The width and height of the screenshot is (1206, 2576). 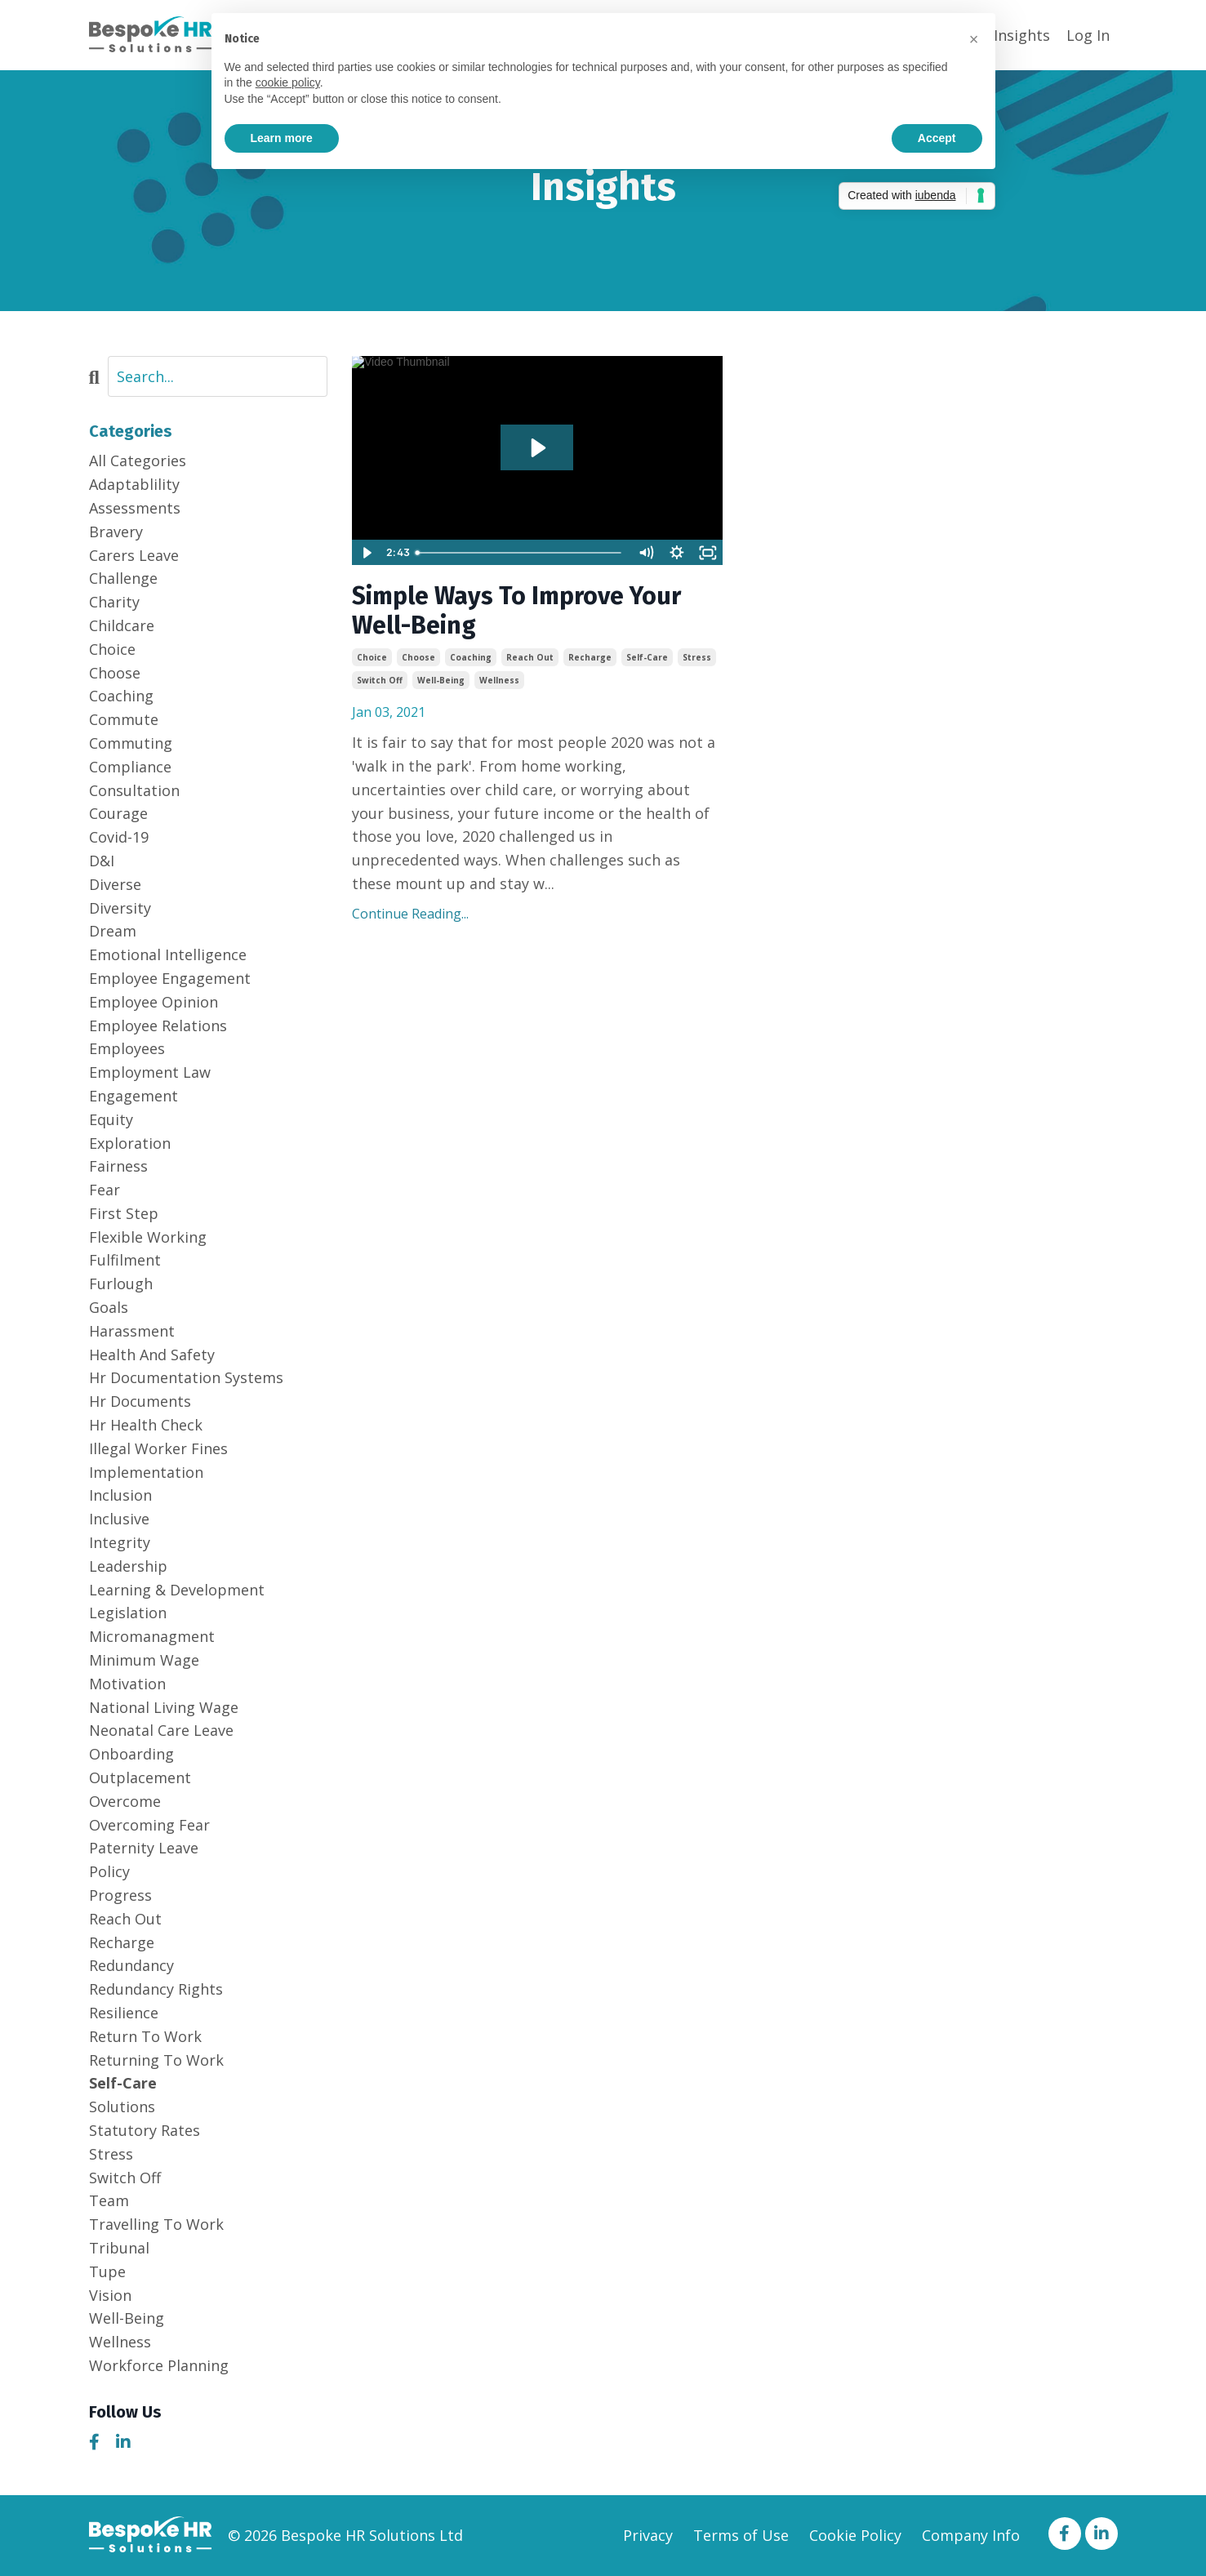 What do you see at coordinates (131, 1965) in the screenshot?
I see `redundancy` at bounding box center [131, 1965].